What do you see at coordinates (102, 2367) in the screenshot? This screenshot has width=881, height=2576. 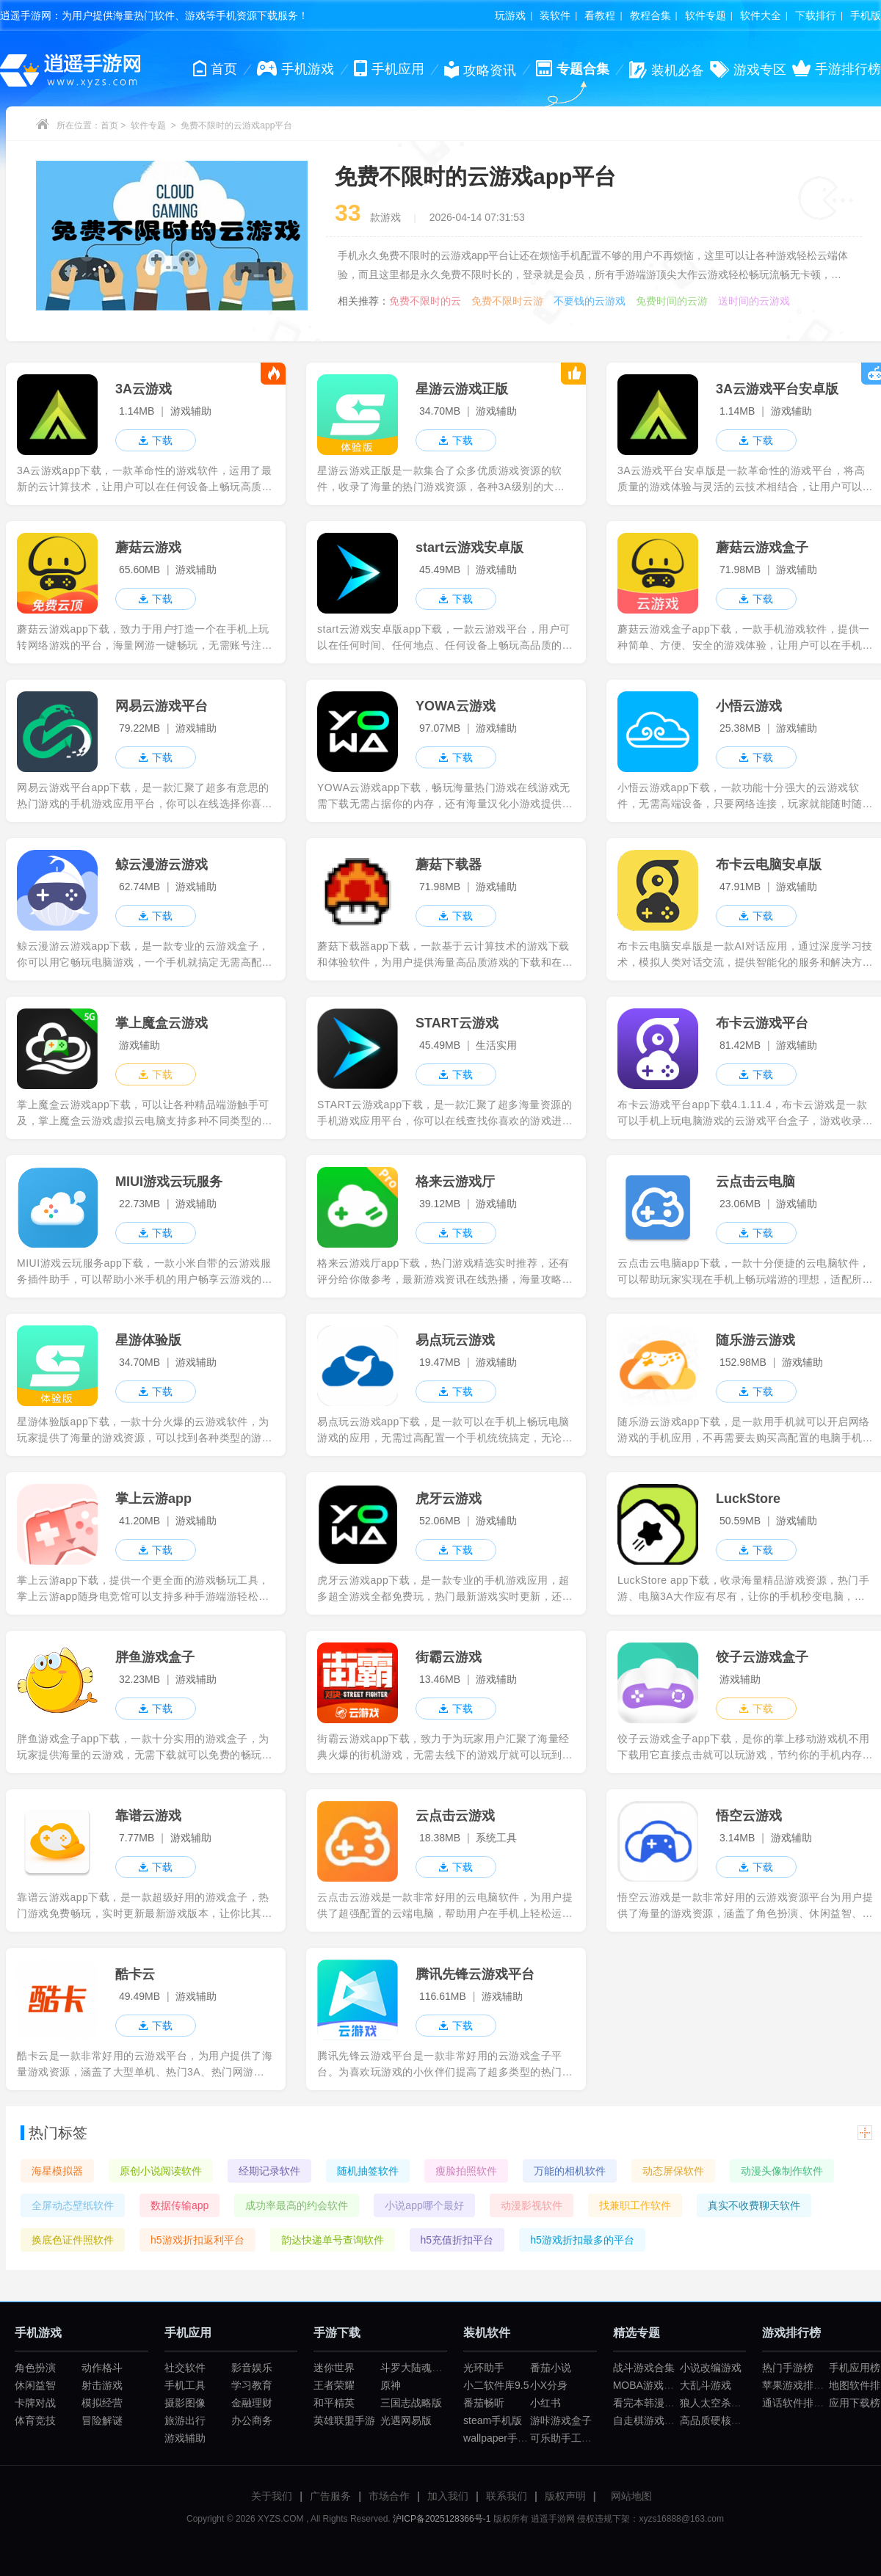 I see `动作格斗` at bounding box center [102, 2367].